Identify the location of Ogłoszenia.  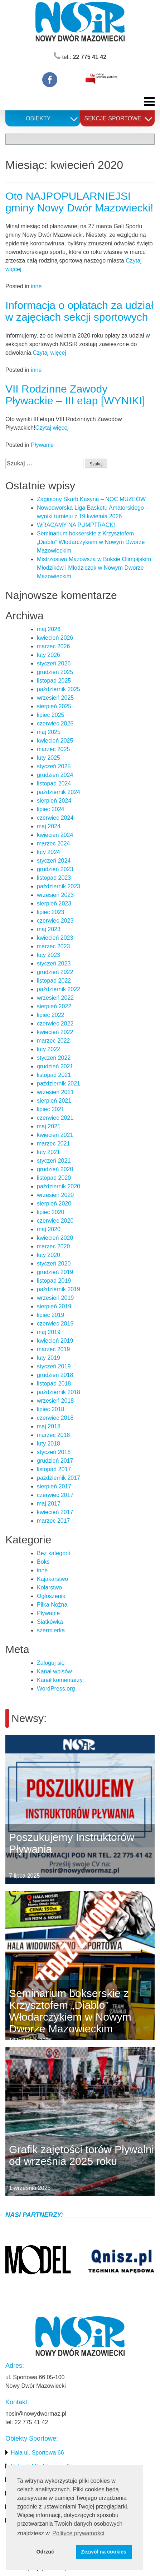
(51, 1596).